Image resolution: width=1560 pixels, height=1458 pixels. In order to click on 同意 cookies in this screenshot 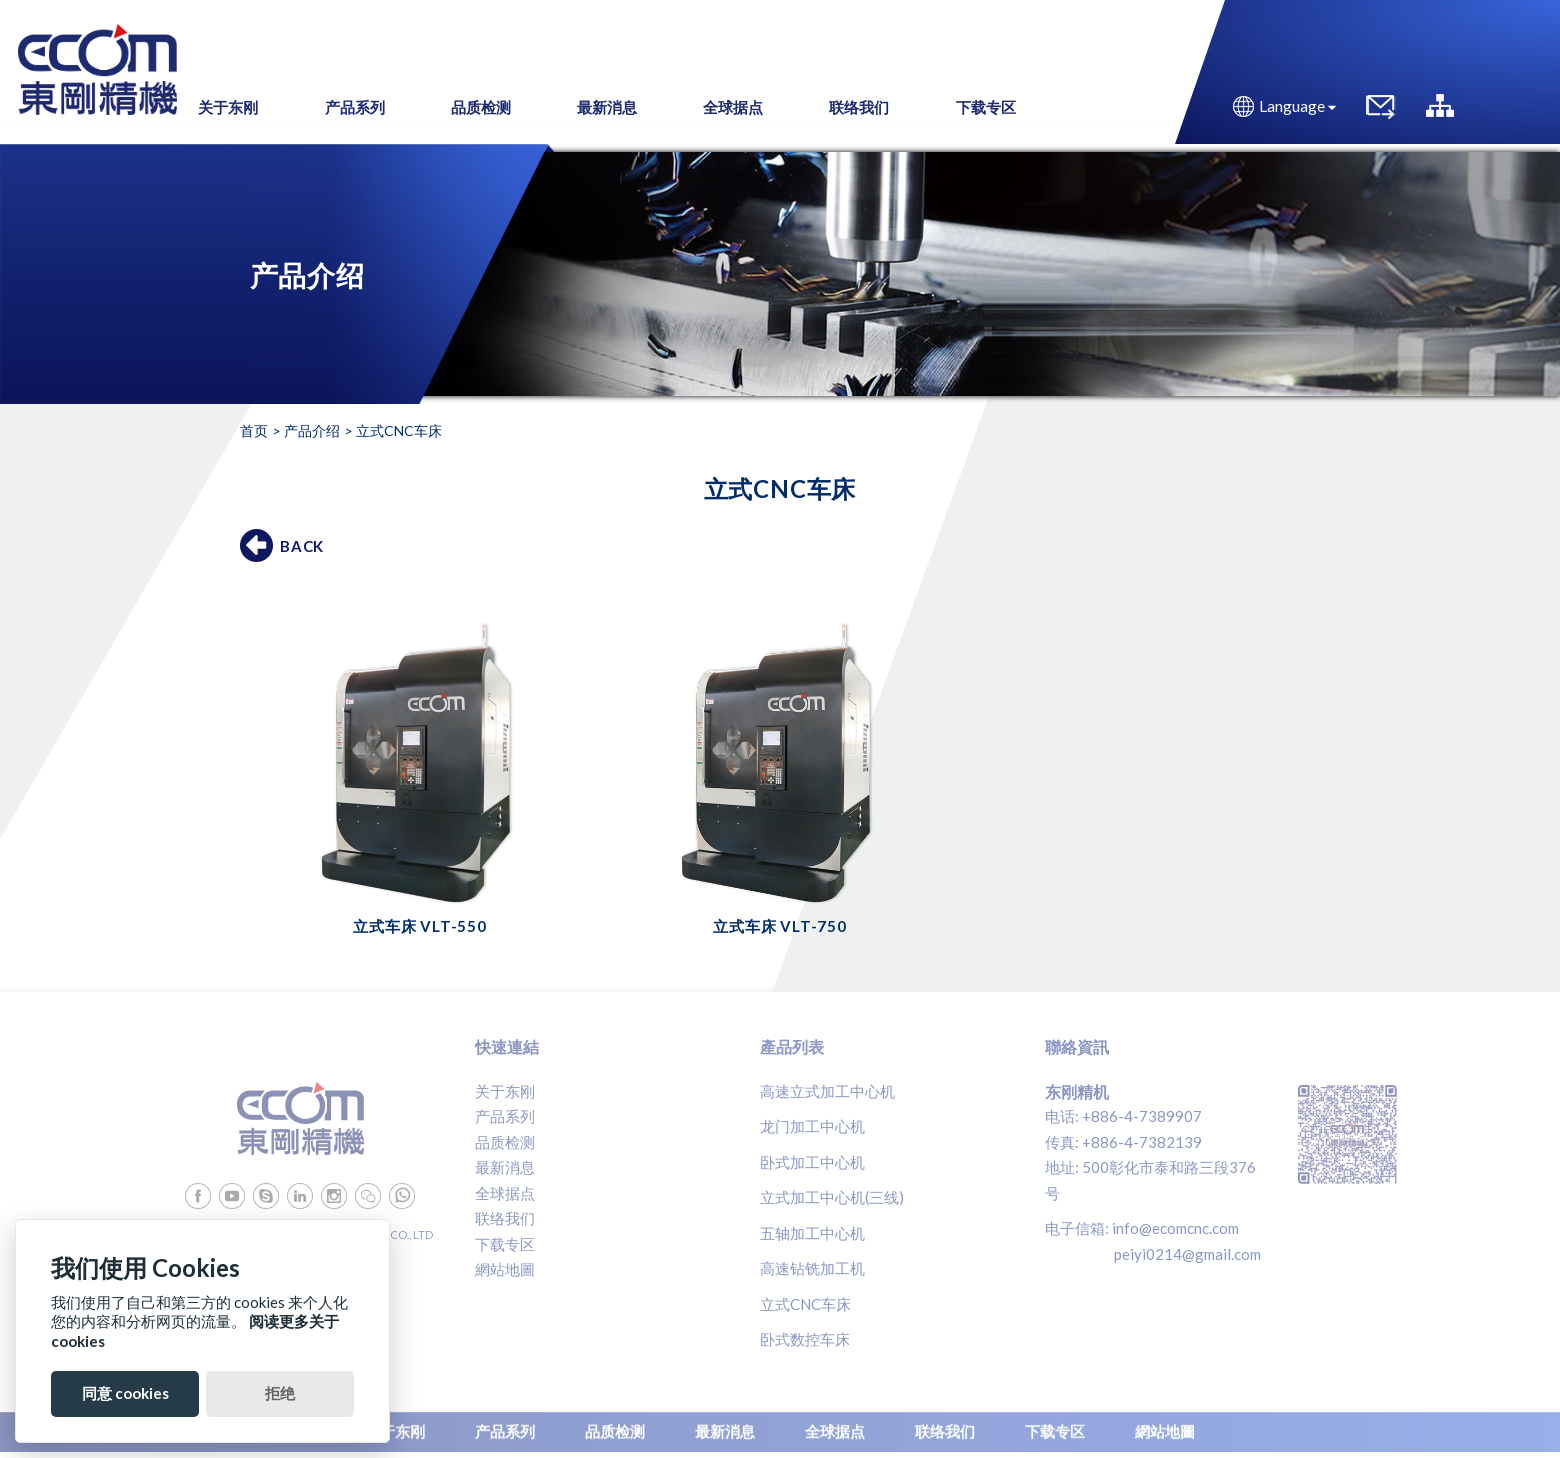, I will do `click(125, 1393)`.